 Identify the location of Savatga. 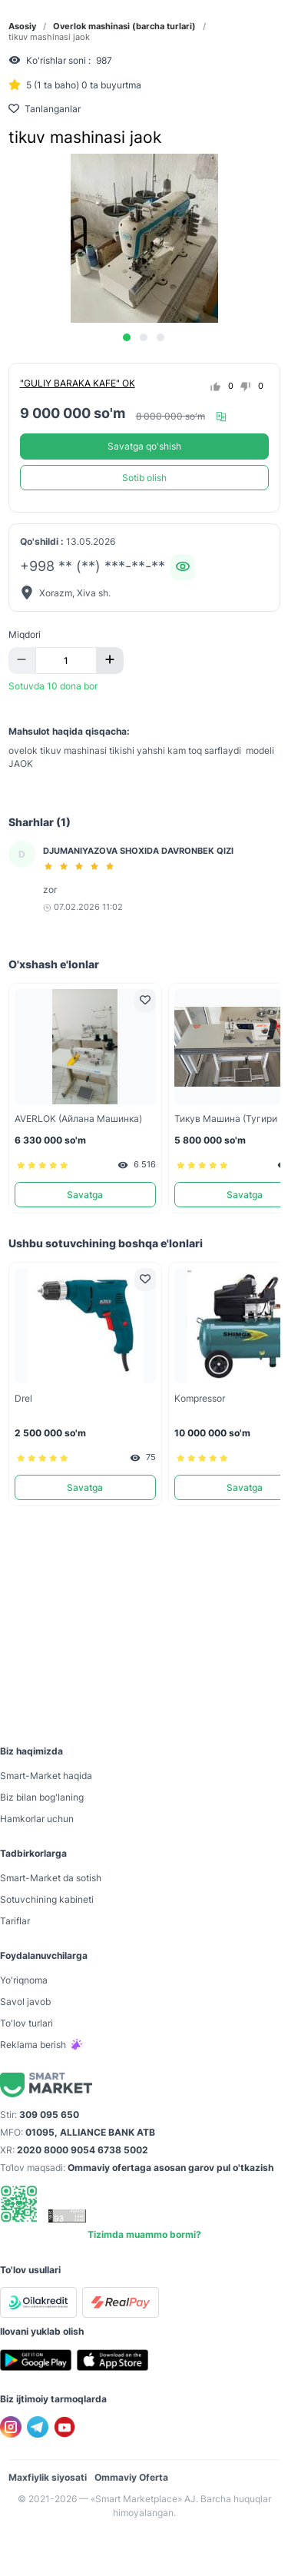
(85, 1194).